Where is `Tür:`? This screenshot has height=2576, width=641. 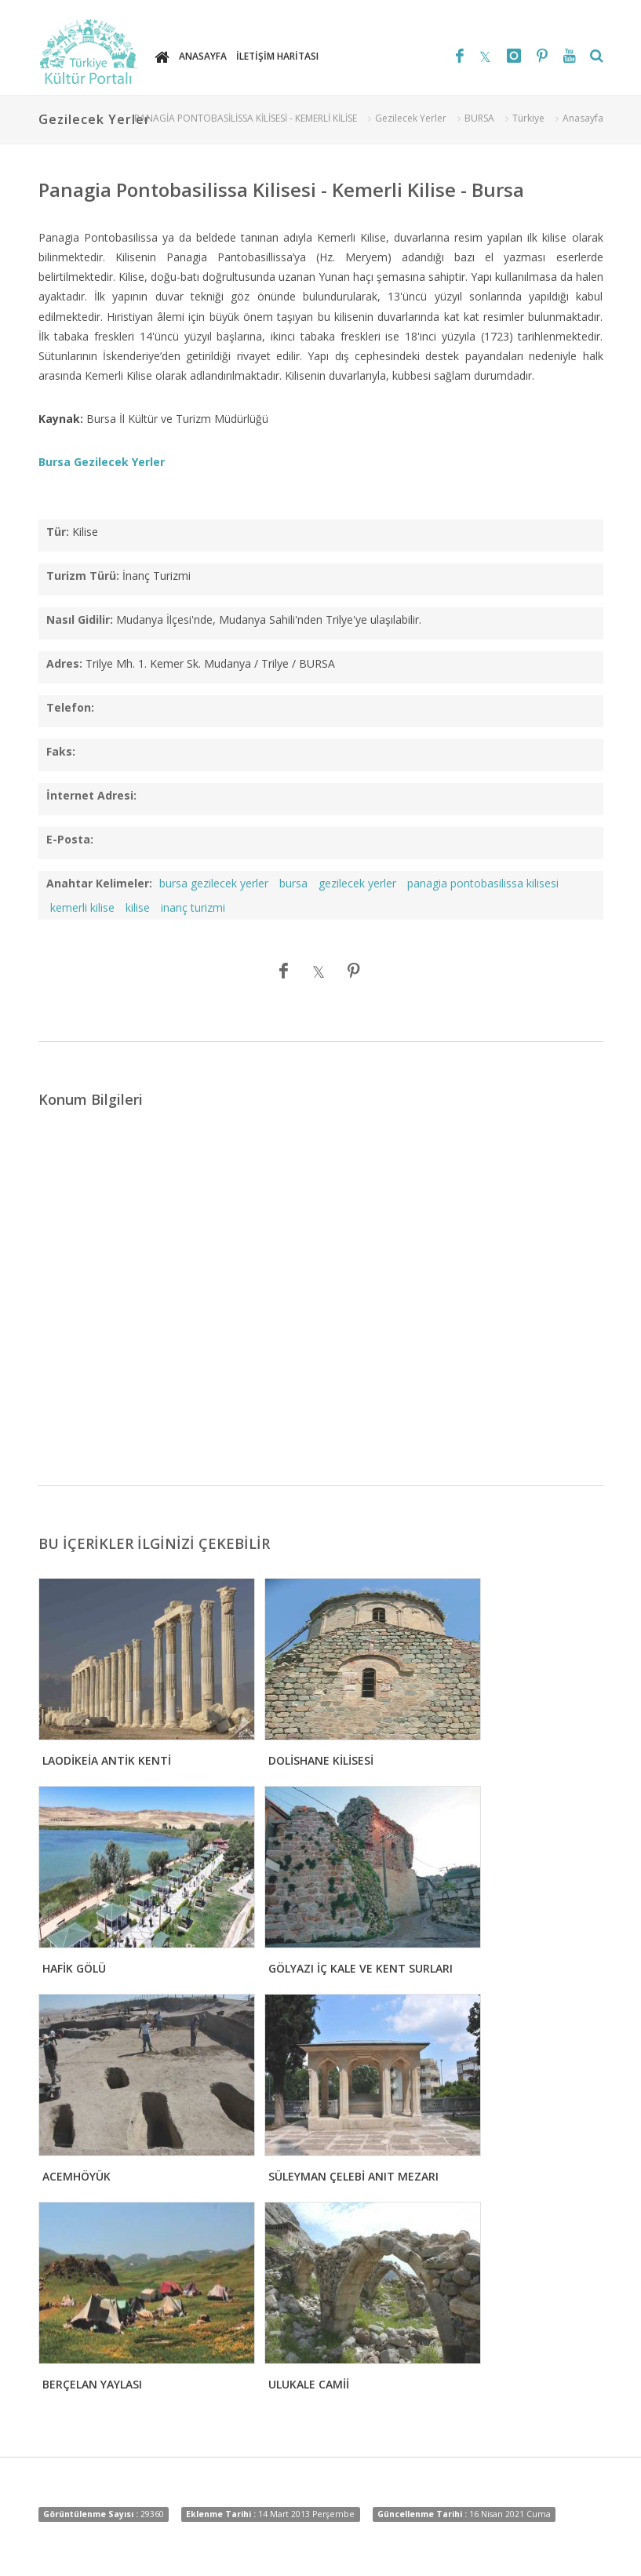 Tür: is located at coordinates (57, 531).